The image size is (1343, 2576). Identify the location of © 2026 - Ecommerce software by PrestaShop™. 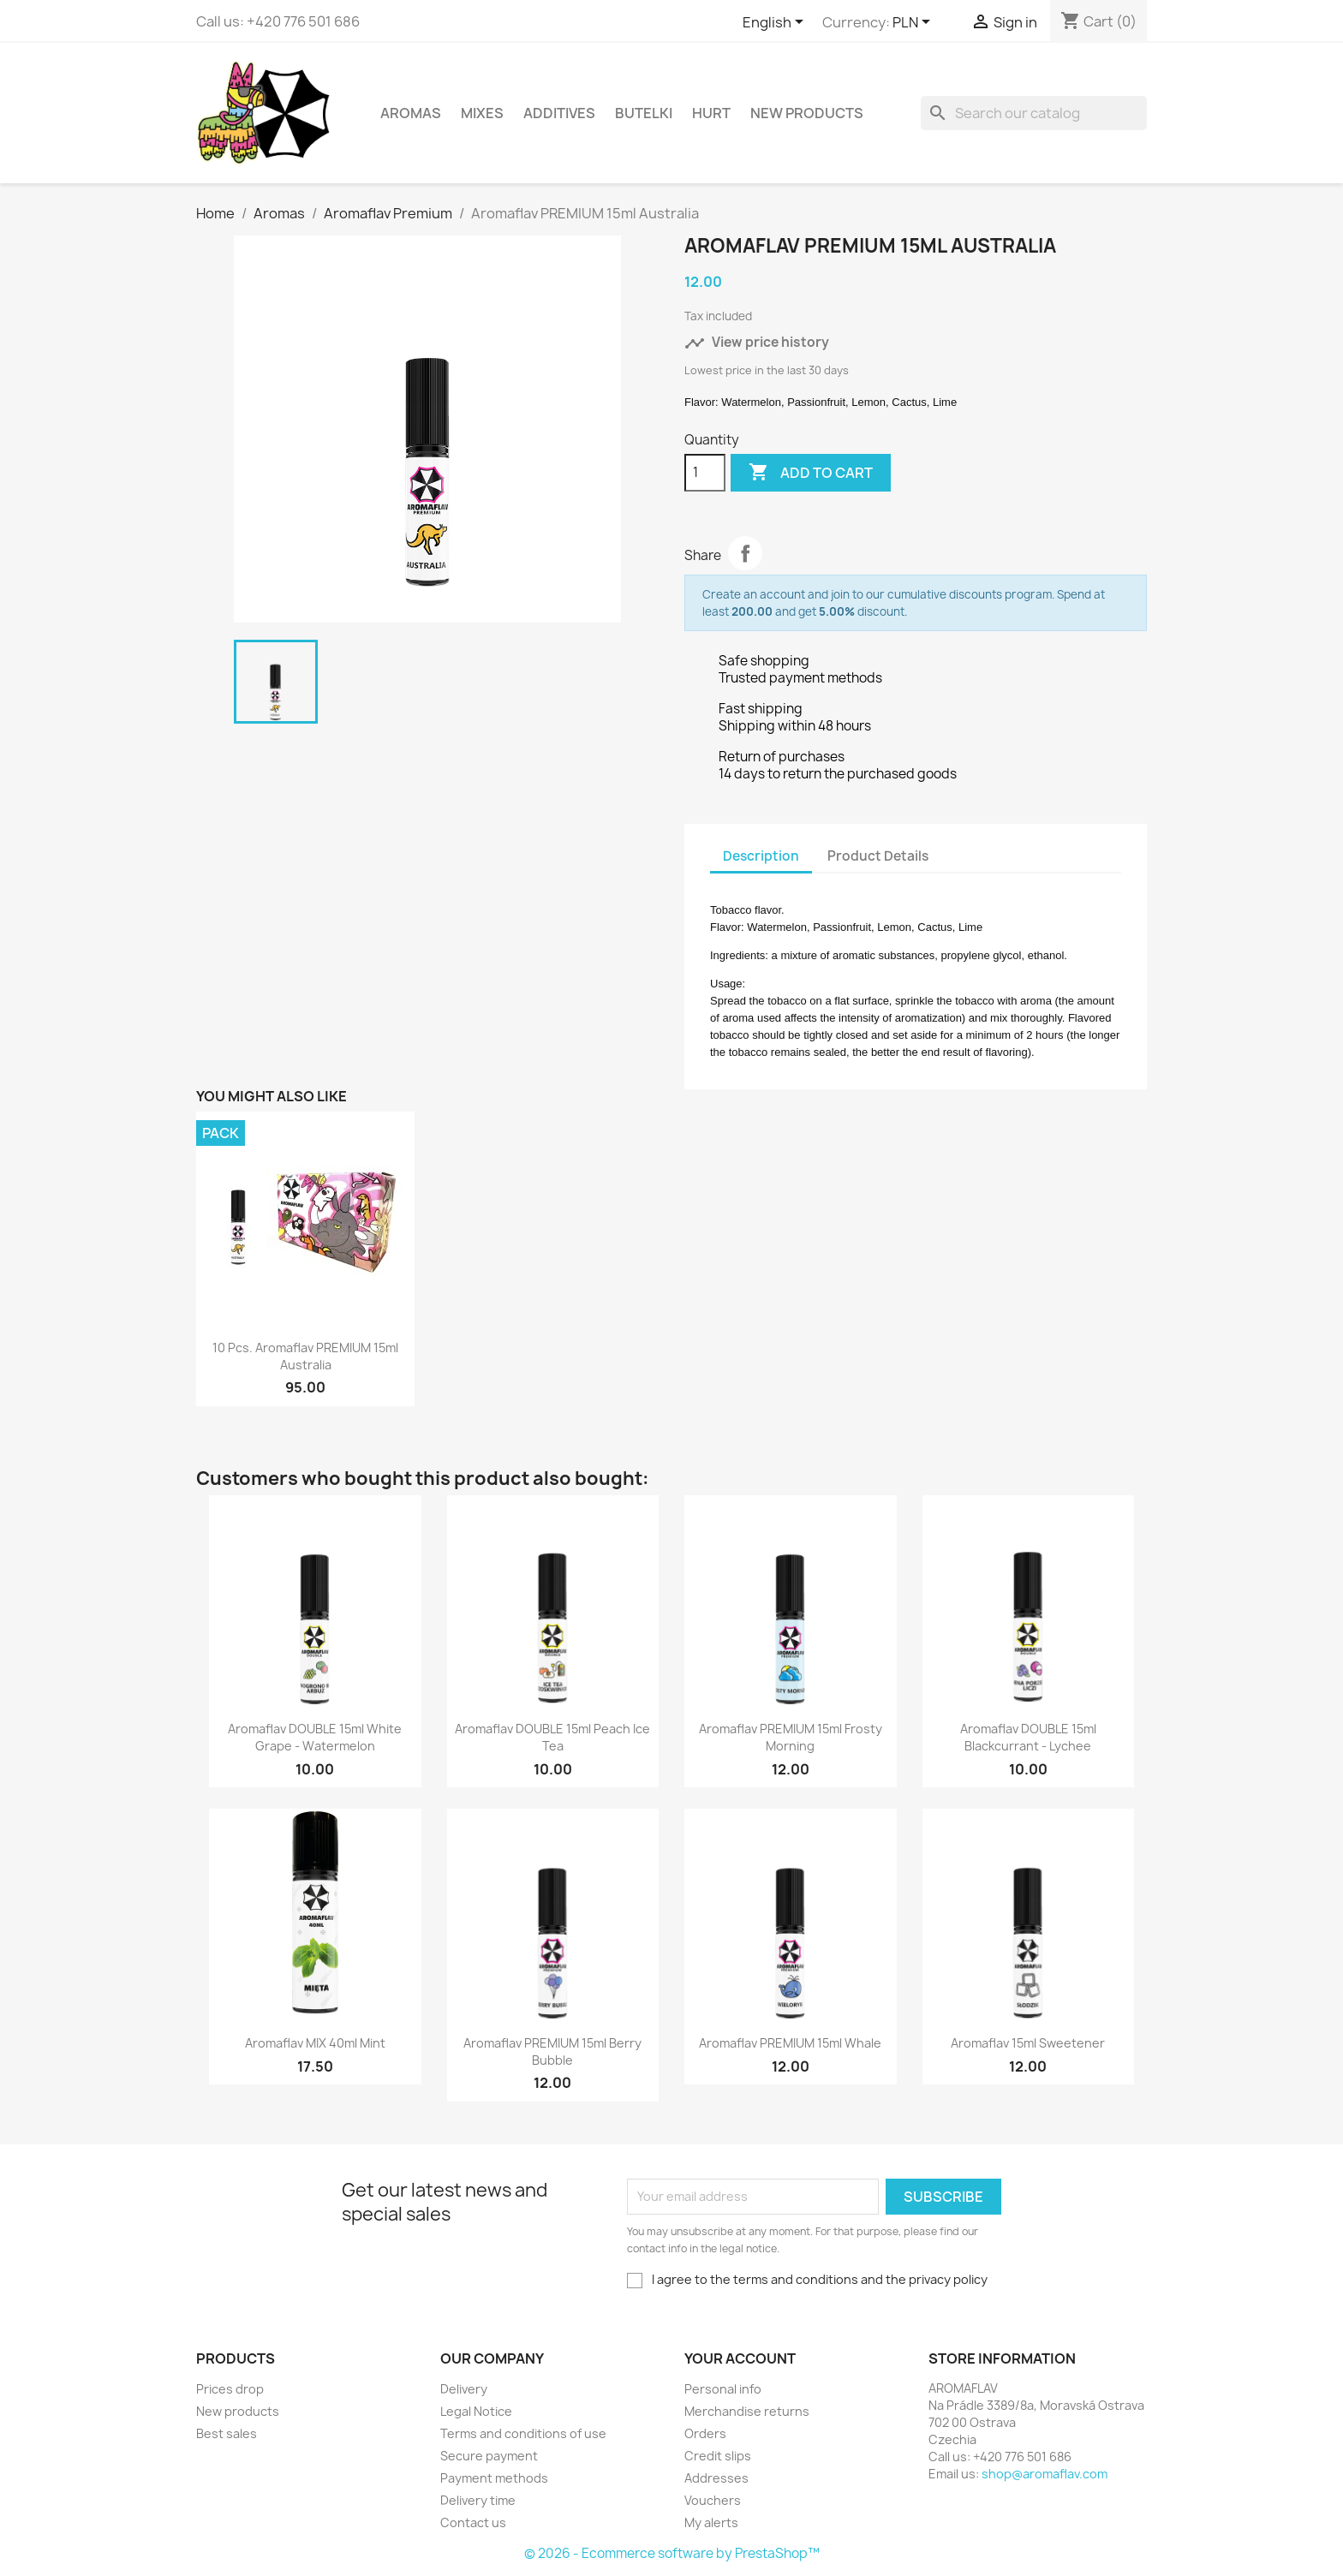
(672, 2553).